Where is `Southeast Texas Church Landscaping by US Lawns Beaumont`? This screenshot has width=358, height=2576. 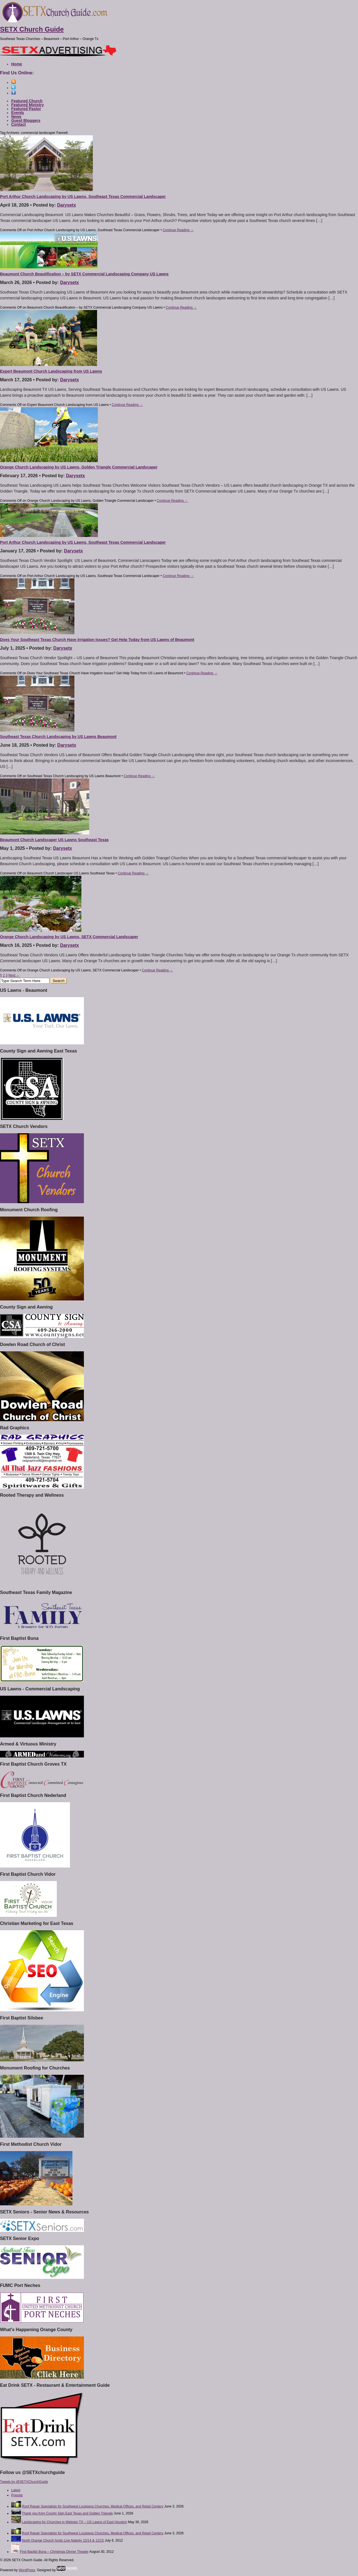
Southeast Texas Church Landscaping by US Lawns Beaumont is located at coordinates (58, 736).